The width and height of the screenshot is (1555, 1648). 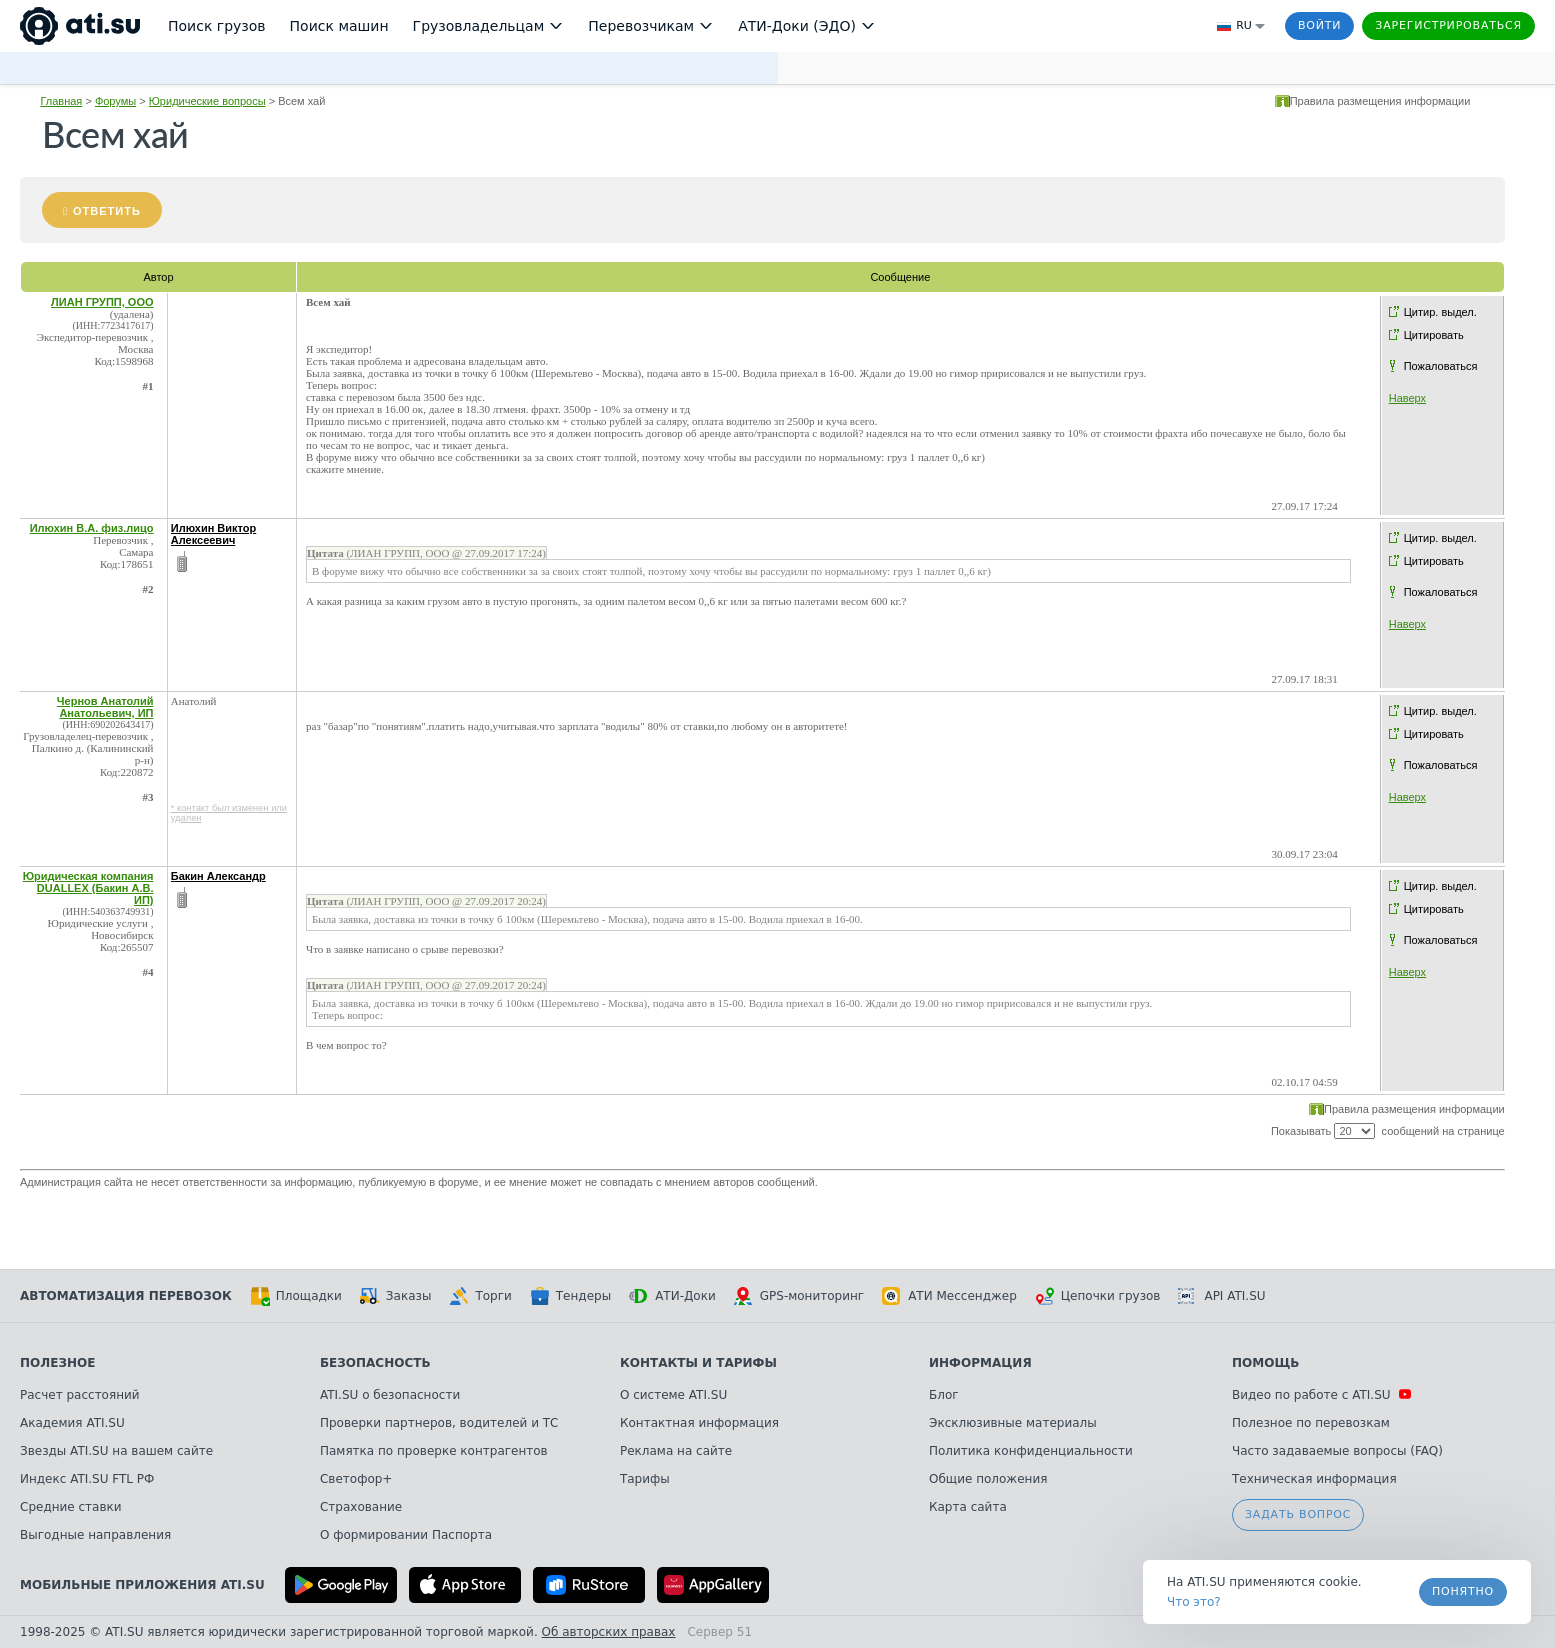 I want to click on Выгодные направления, so click(x=95, y=1535).